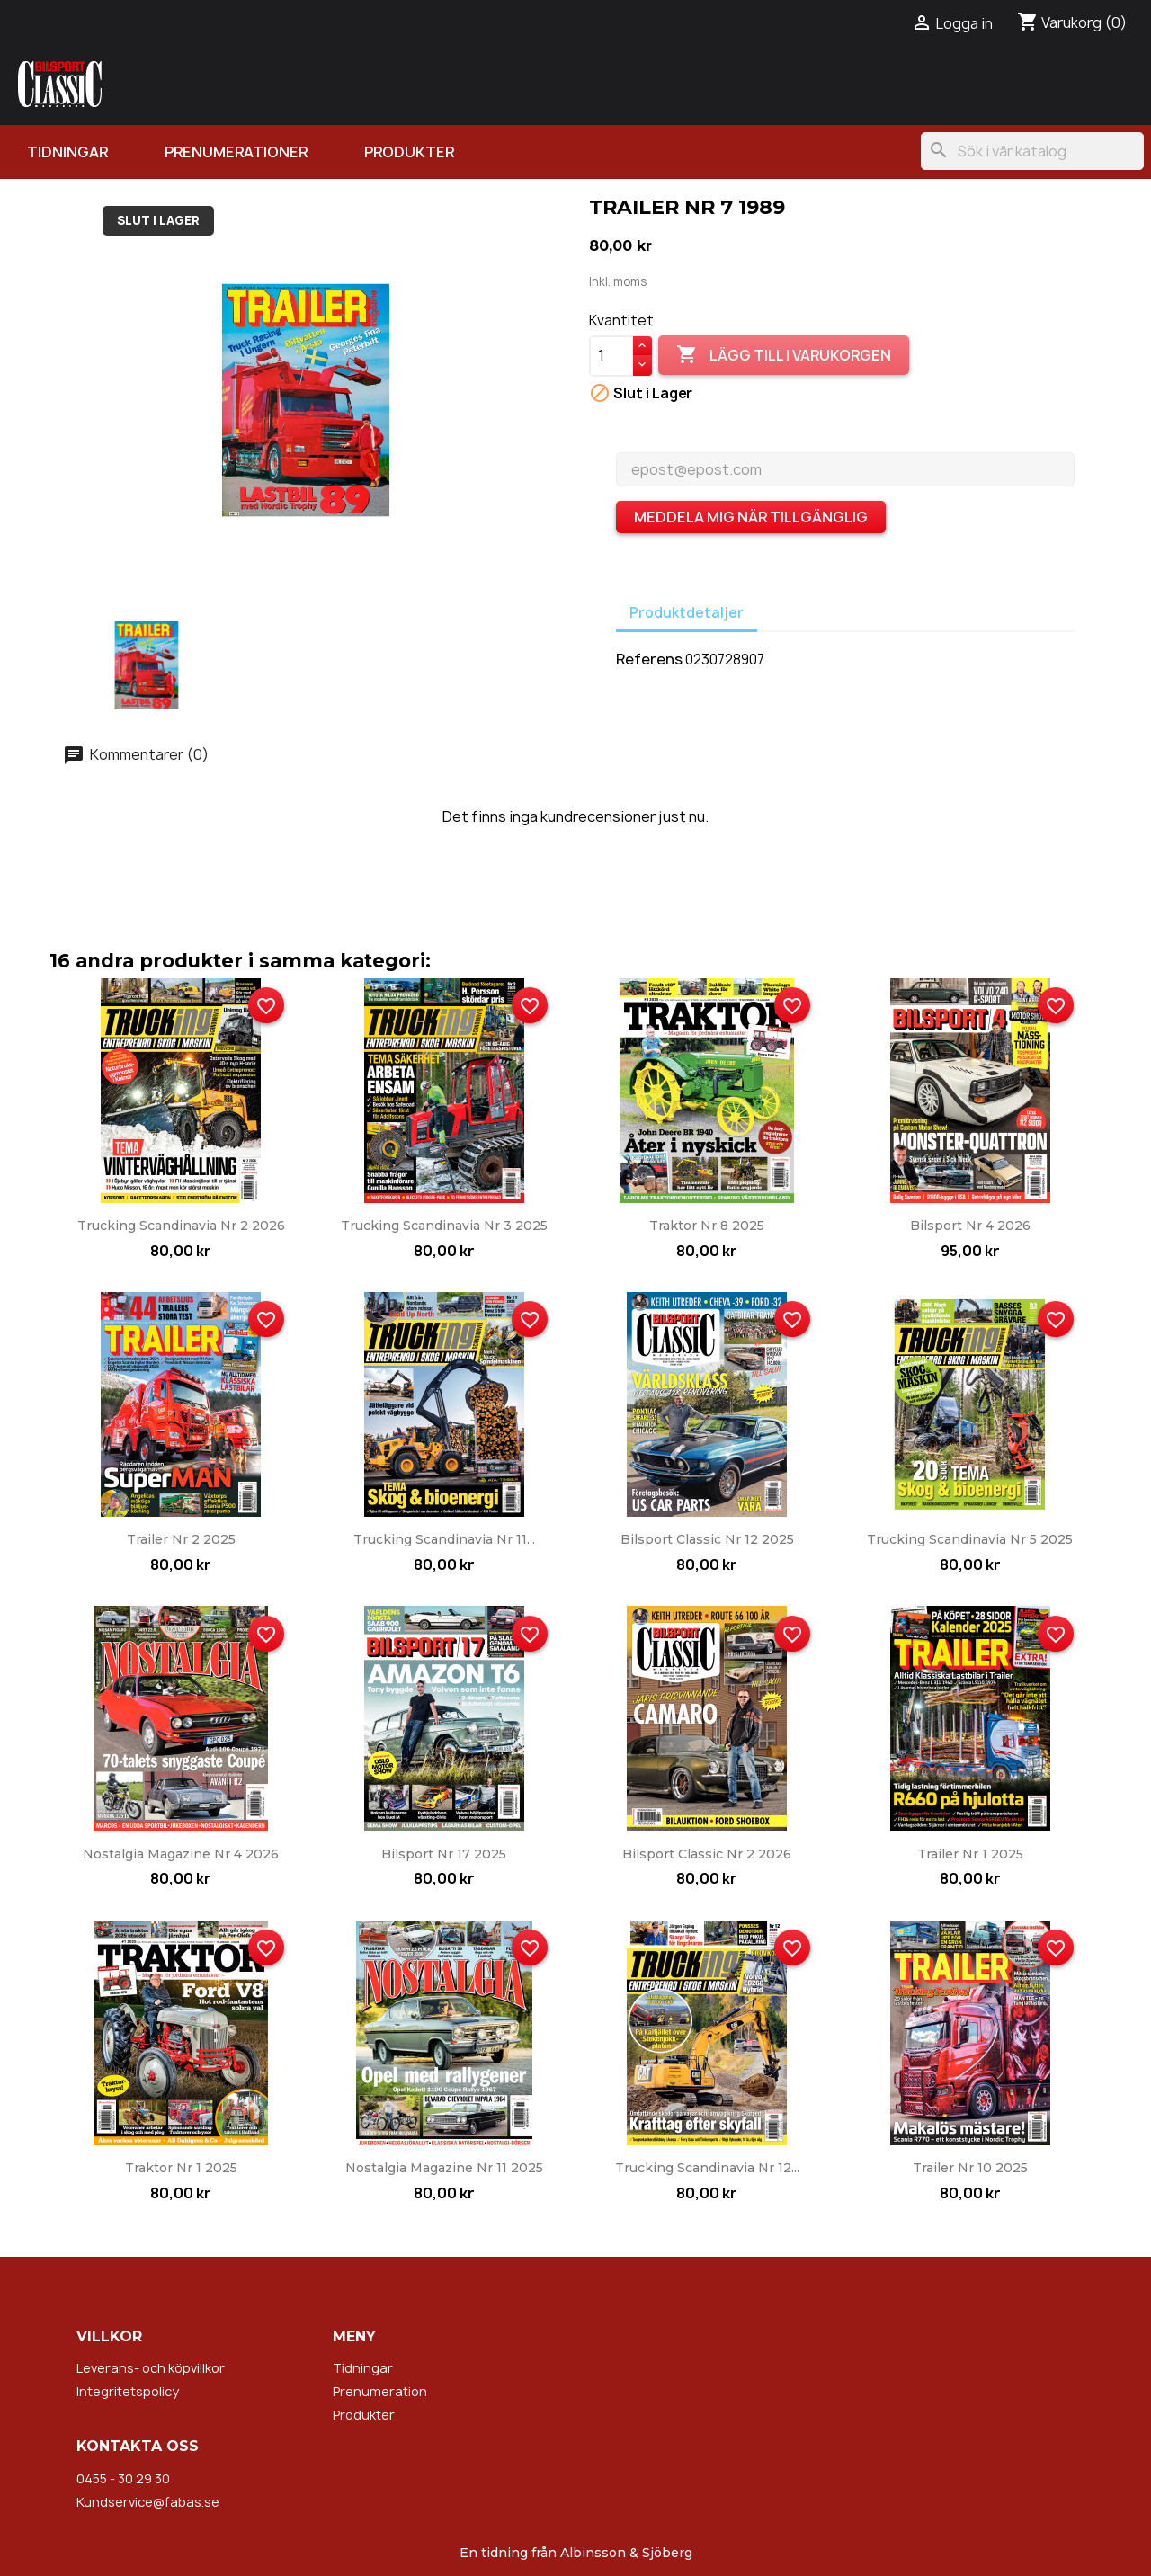  What do you see at coordinates (236, 152) in the screenshot?
I see `Prenumerationer` at bounding box center [236, 152].